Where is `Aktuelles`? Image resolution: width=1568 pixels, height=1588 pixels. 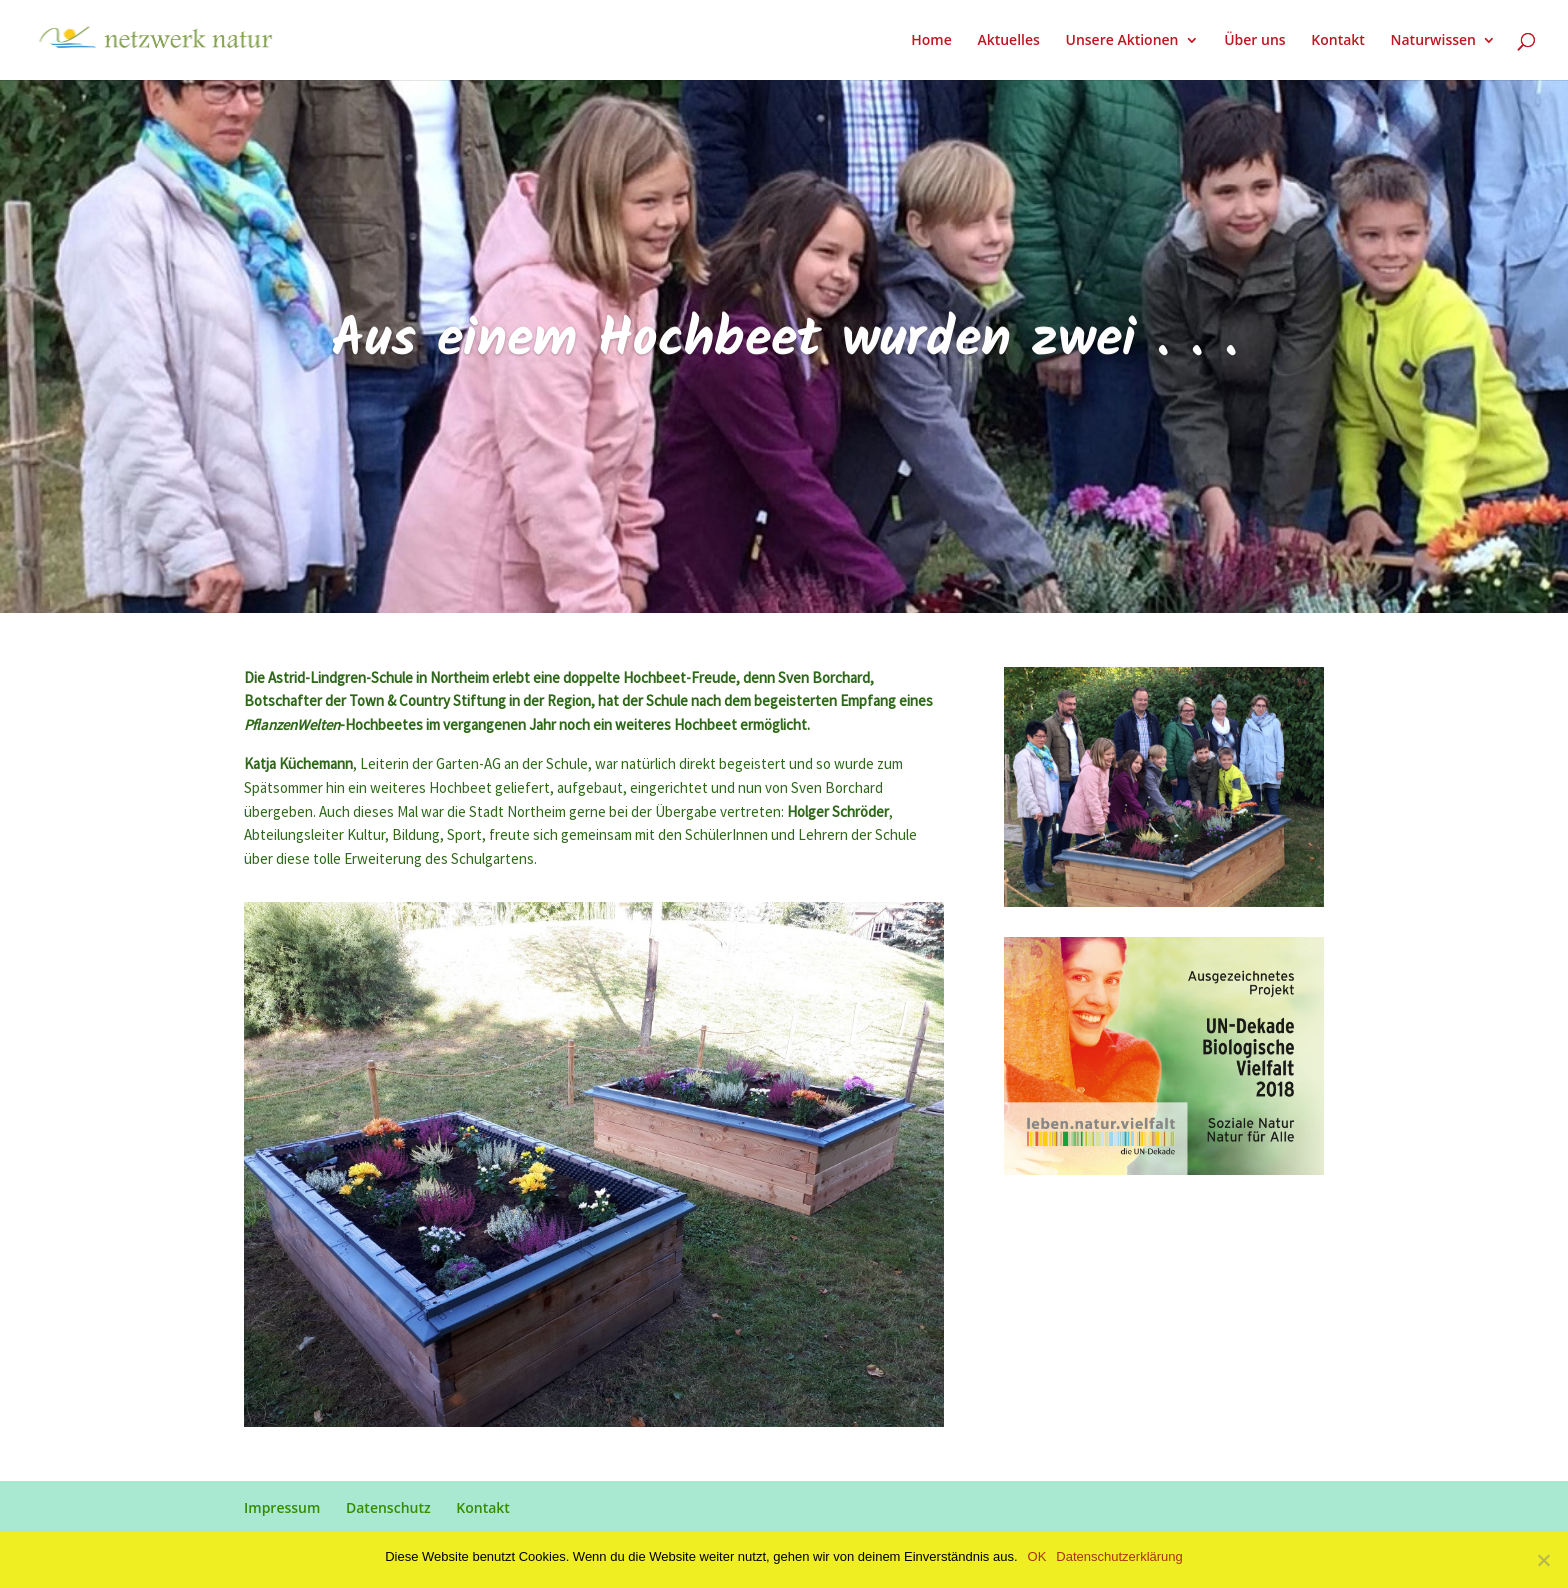 Aktuelles is located at coordinates (1008, 41).